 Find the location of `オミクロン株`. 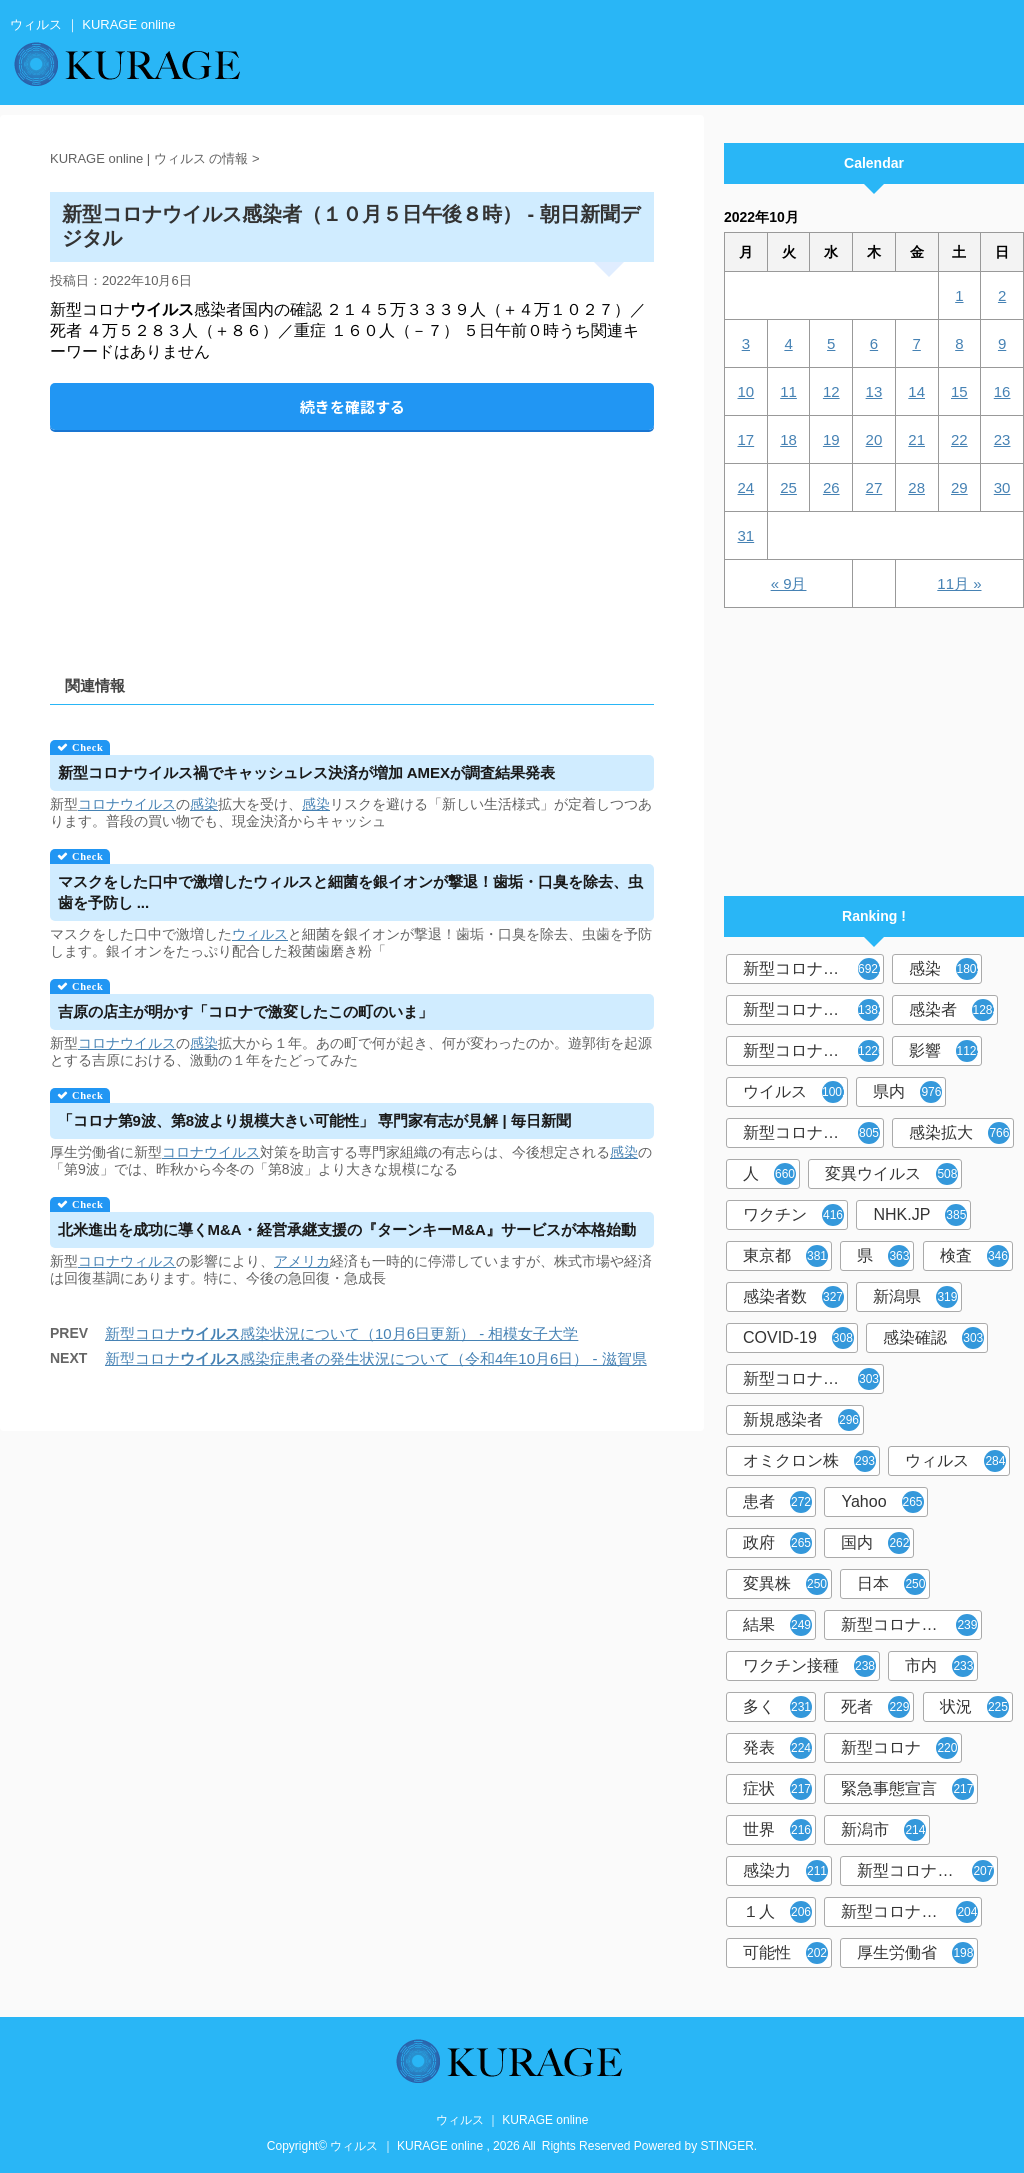

オミクロン株 is located at coordinates (809, 1461).